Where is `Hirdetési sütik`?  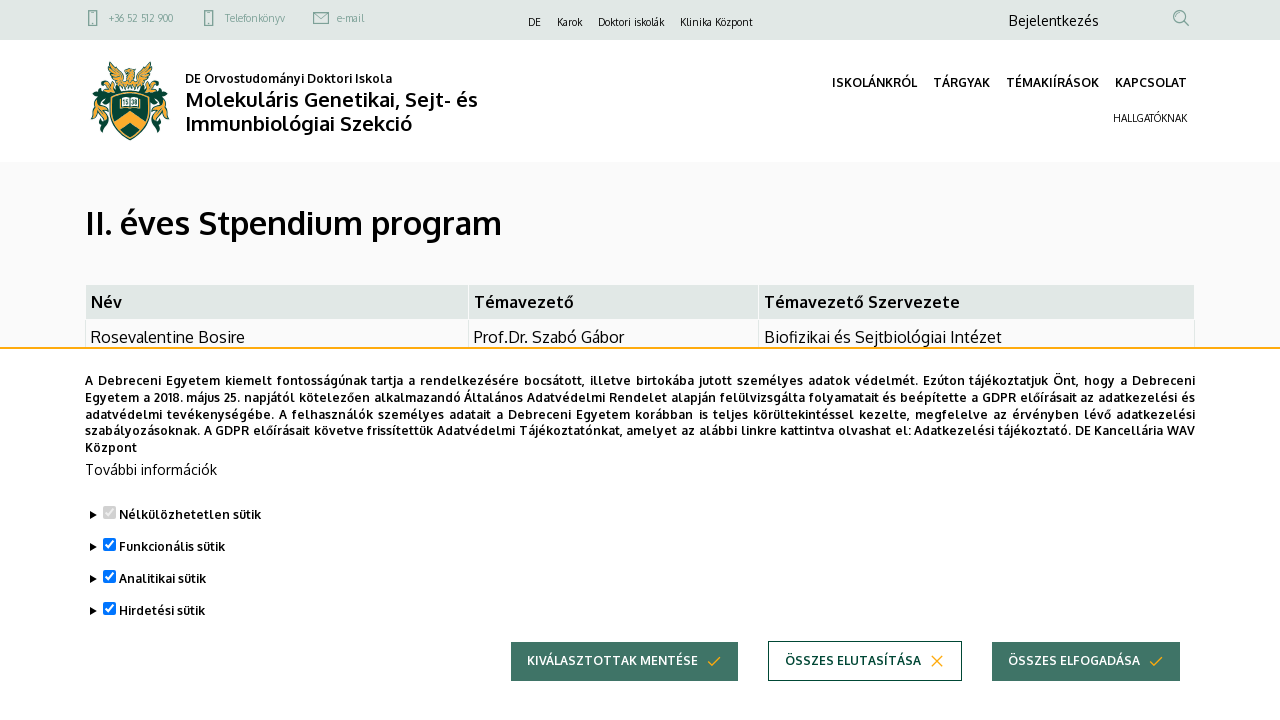 Hirdetési sütik is located at coordinates (162, 645).